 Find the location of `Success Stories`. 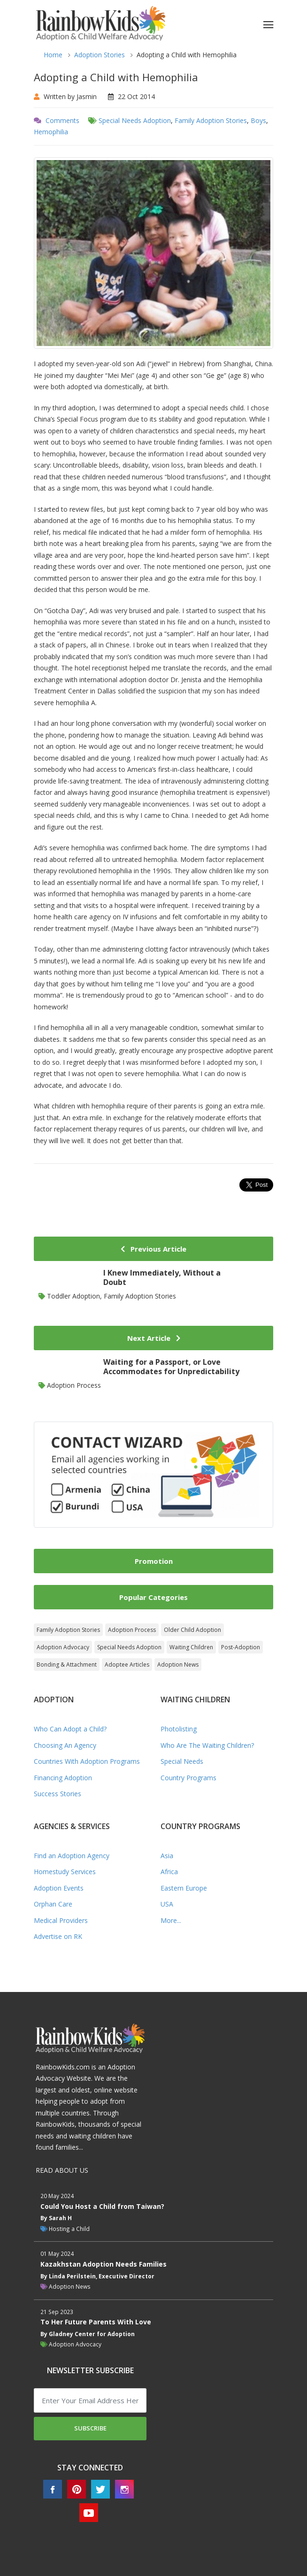

Success Stories is located at coordinates (57, 1793).